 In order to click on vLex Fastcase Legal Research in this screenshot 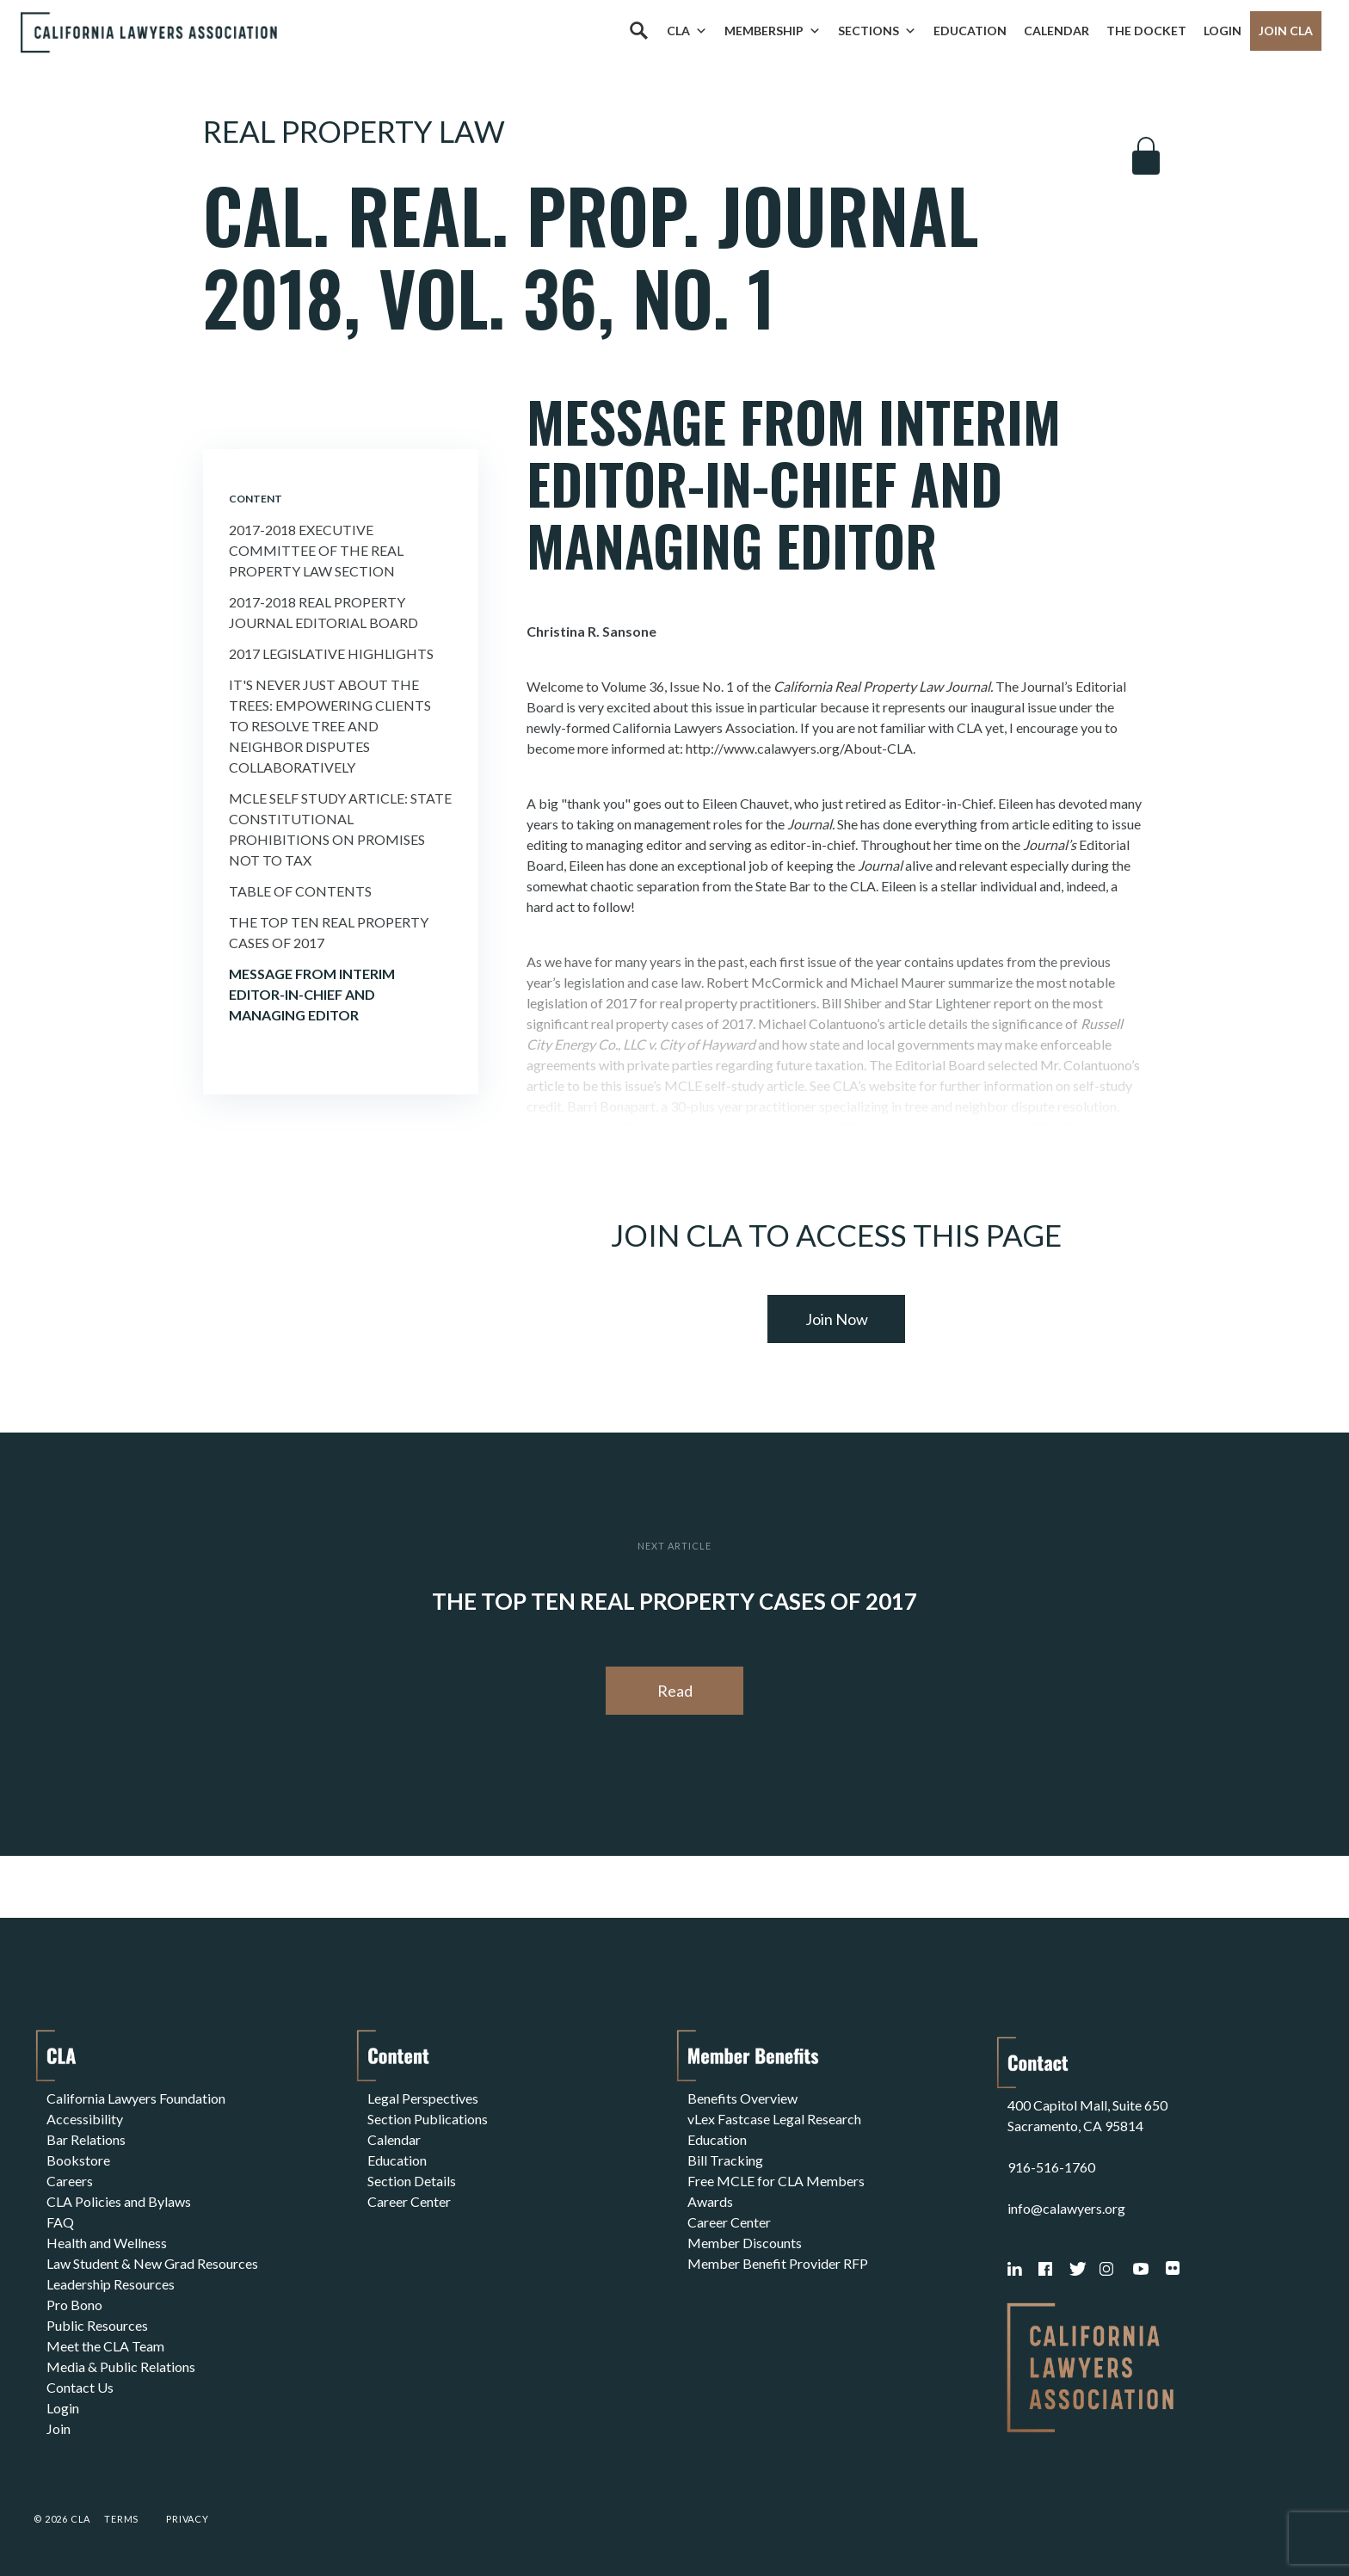, I will do `click(774, 2119)`.